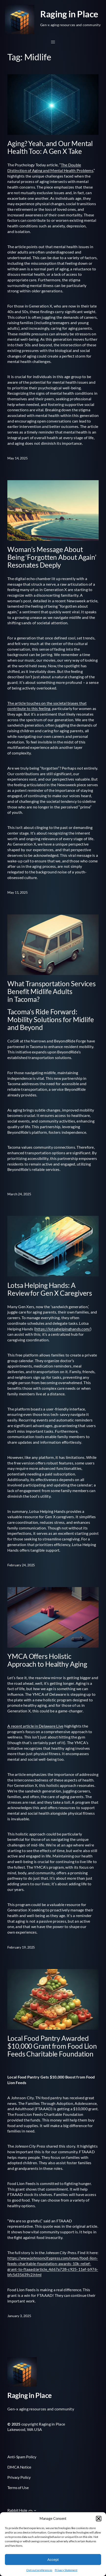 Image resolution: width=106 pixels, height=2576 pixels. I want to click on January 3, 2025, so click(19, 2316).